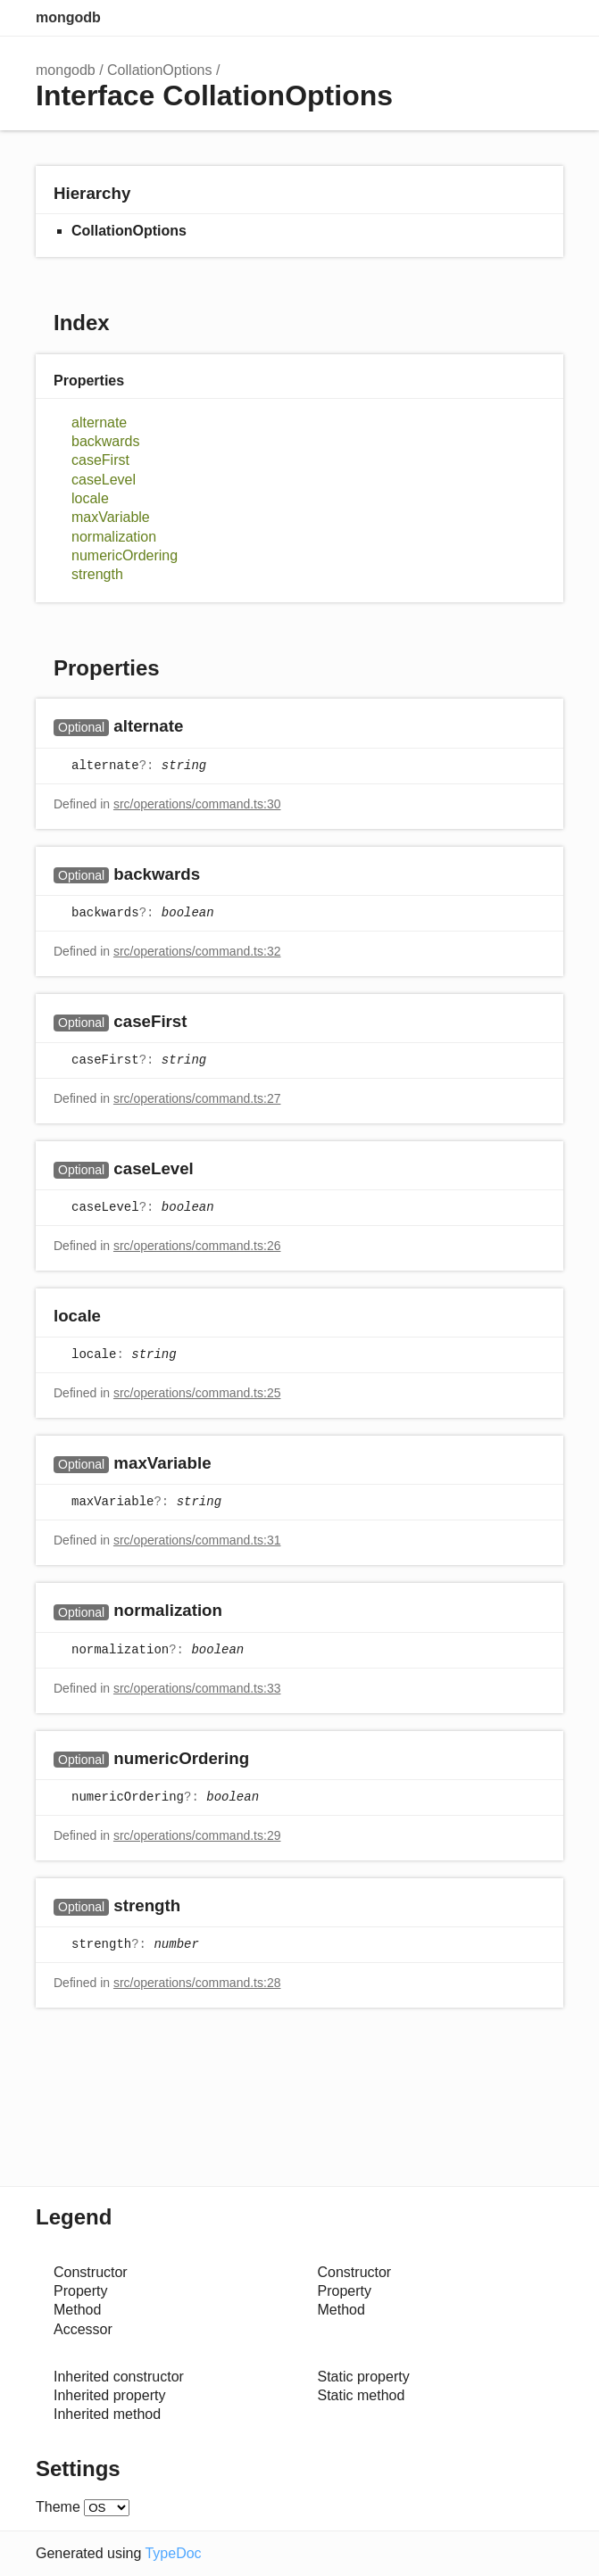 The image size is (599, 2576). Describe the element at coordinates (124, 555) in the screenshot. I see `numericOrdering` at that location.